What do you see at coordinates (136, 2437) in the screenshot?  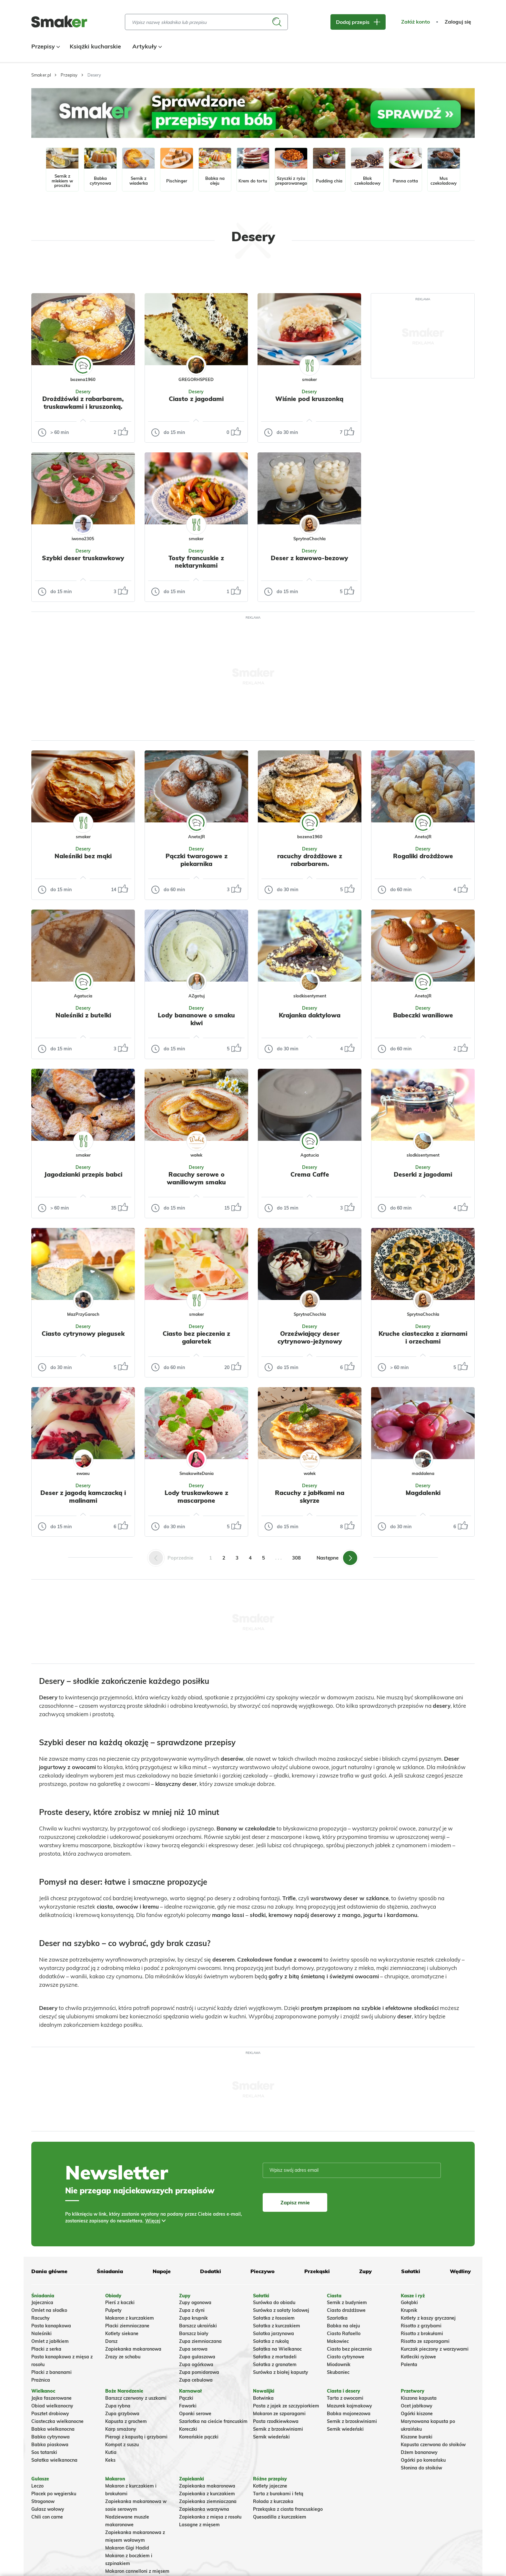 I see `Pierogi z kapustą i grzybami` at bounding box center [136, 2437].